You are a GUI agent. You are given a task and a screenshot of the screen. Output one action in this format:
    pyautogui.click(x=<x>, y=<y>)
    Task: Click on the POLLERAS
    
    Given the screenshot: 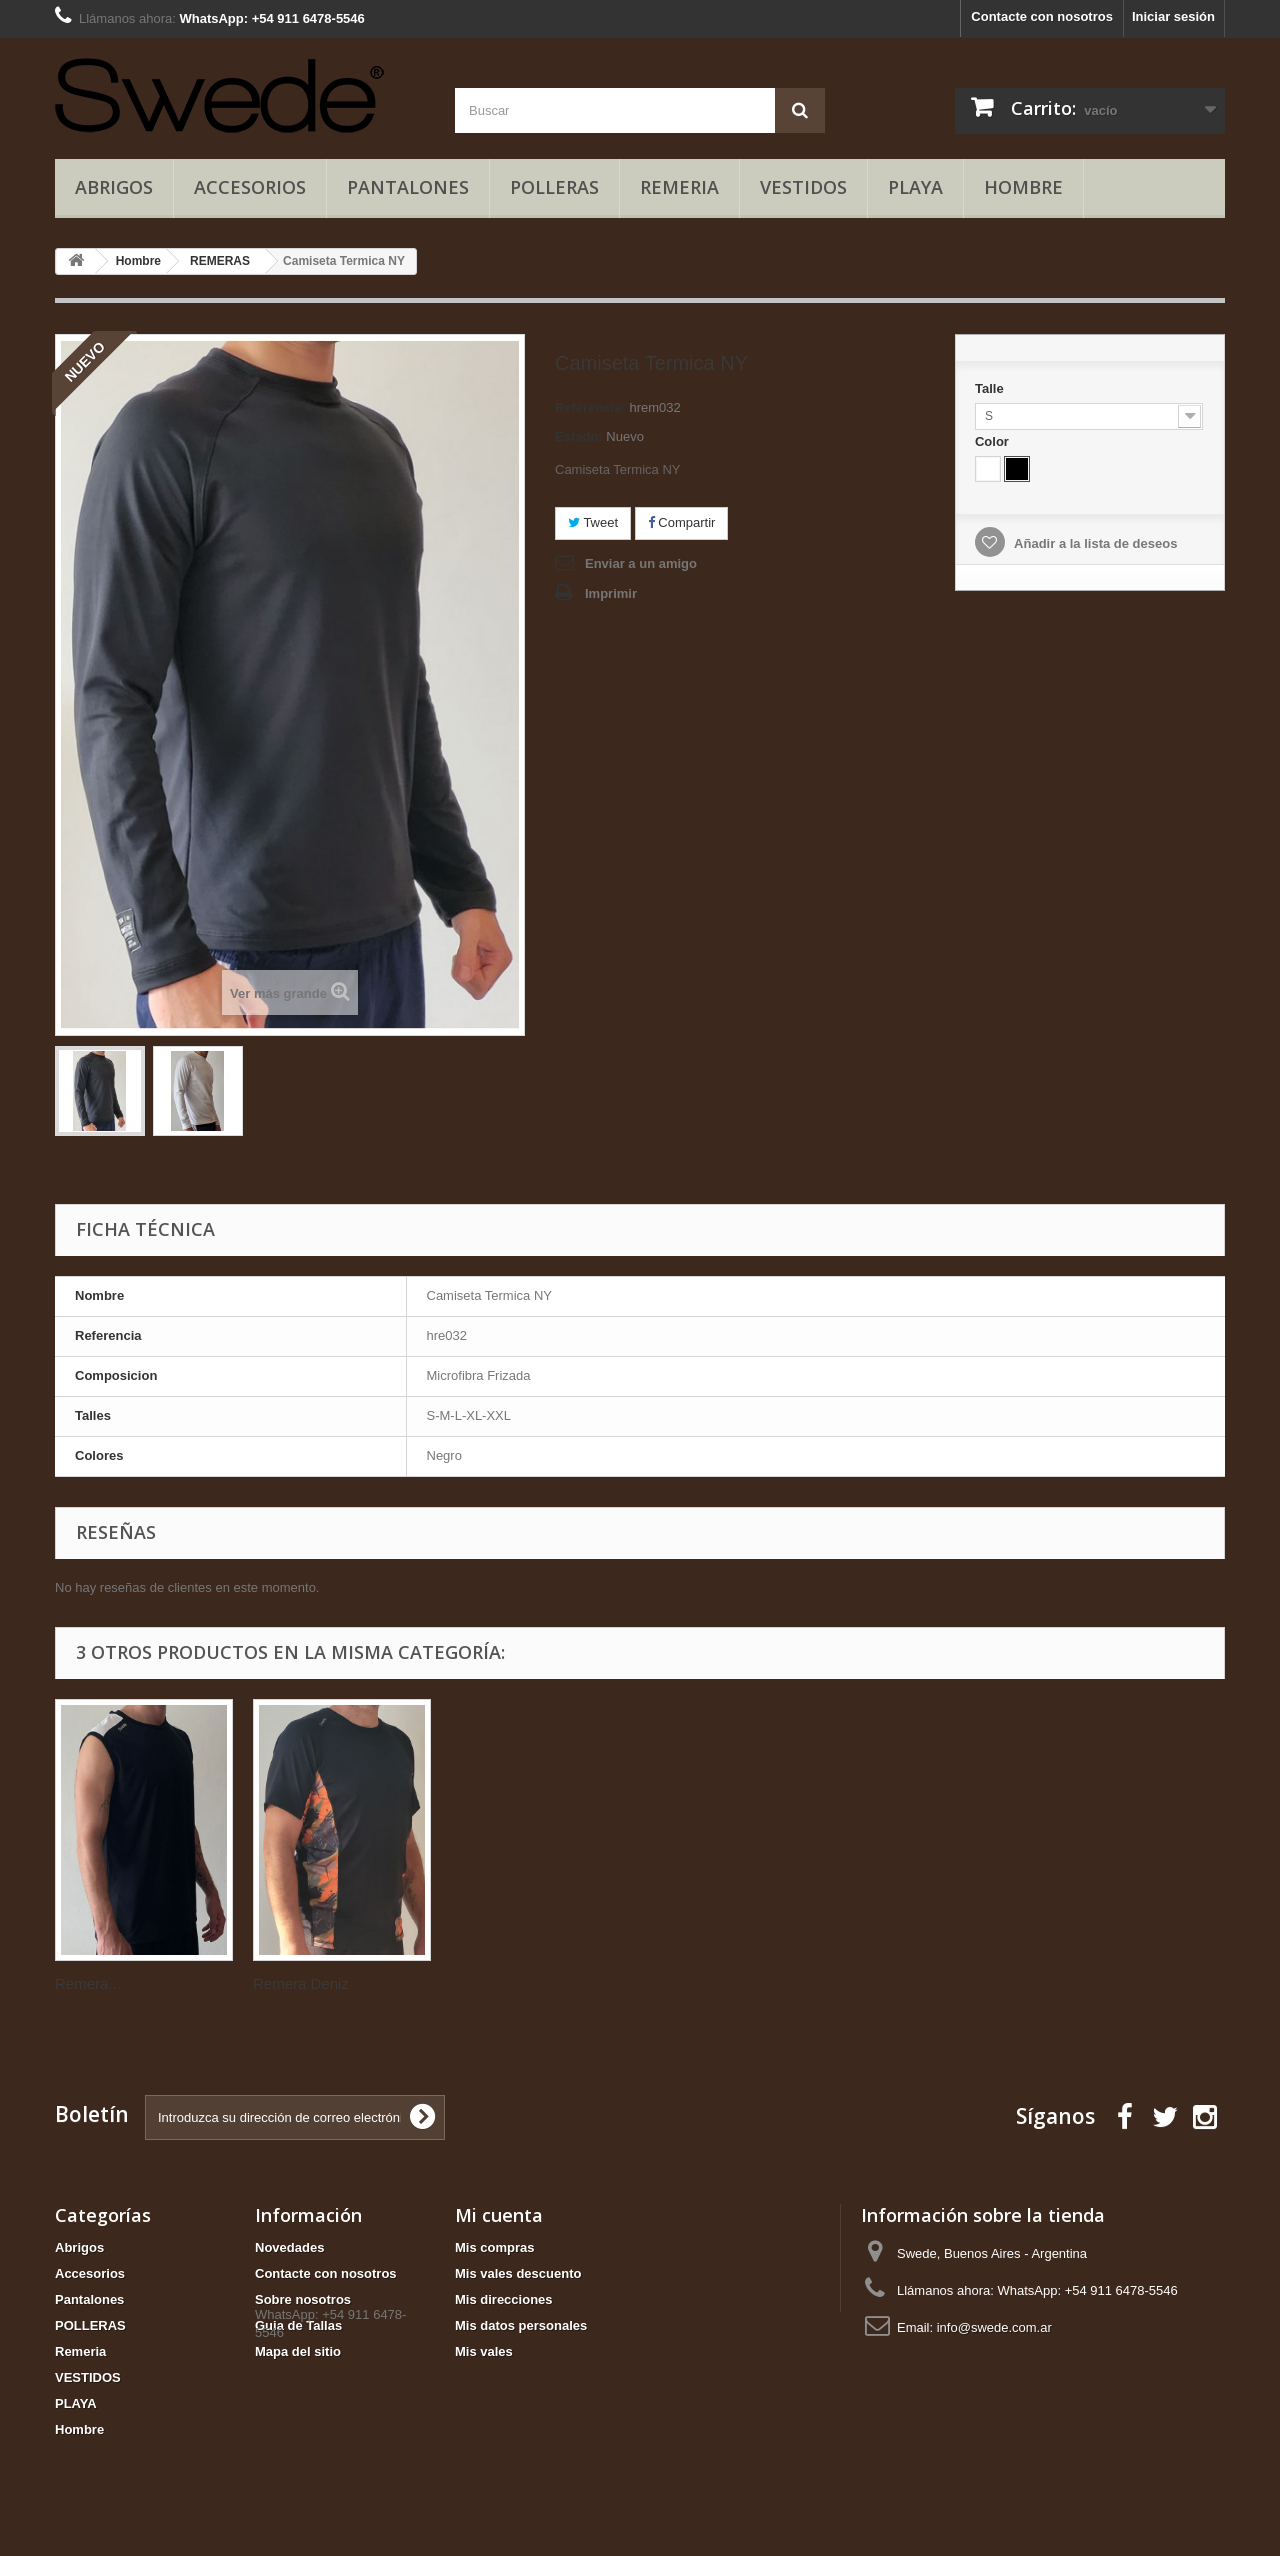 What is the action you would take?
    pyautogui.click(x=554, y=187)
    